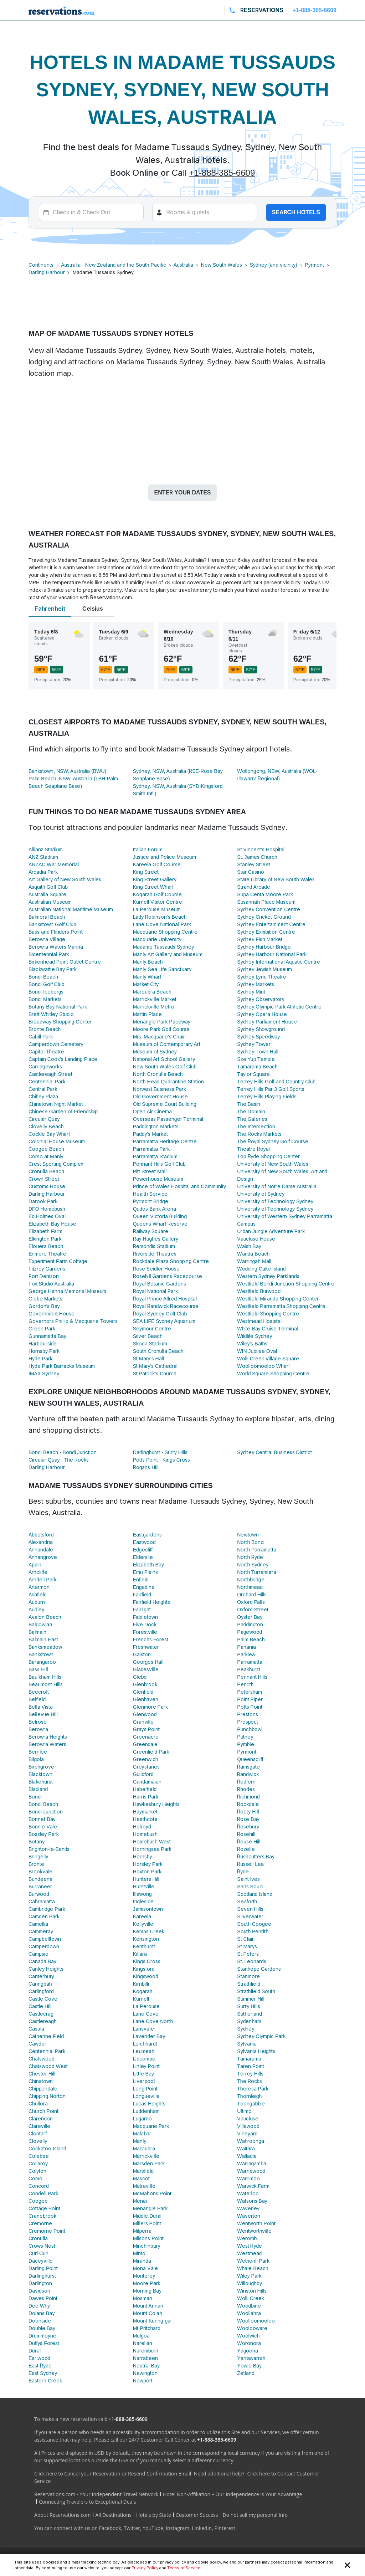  I want to click on Mulgoa, so click(141, 2336).